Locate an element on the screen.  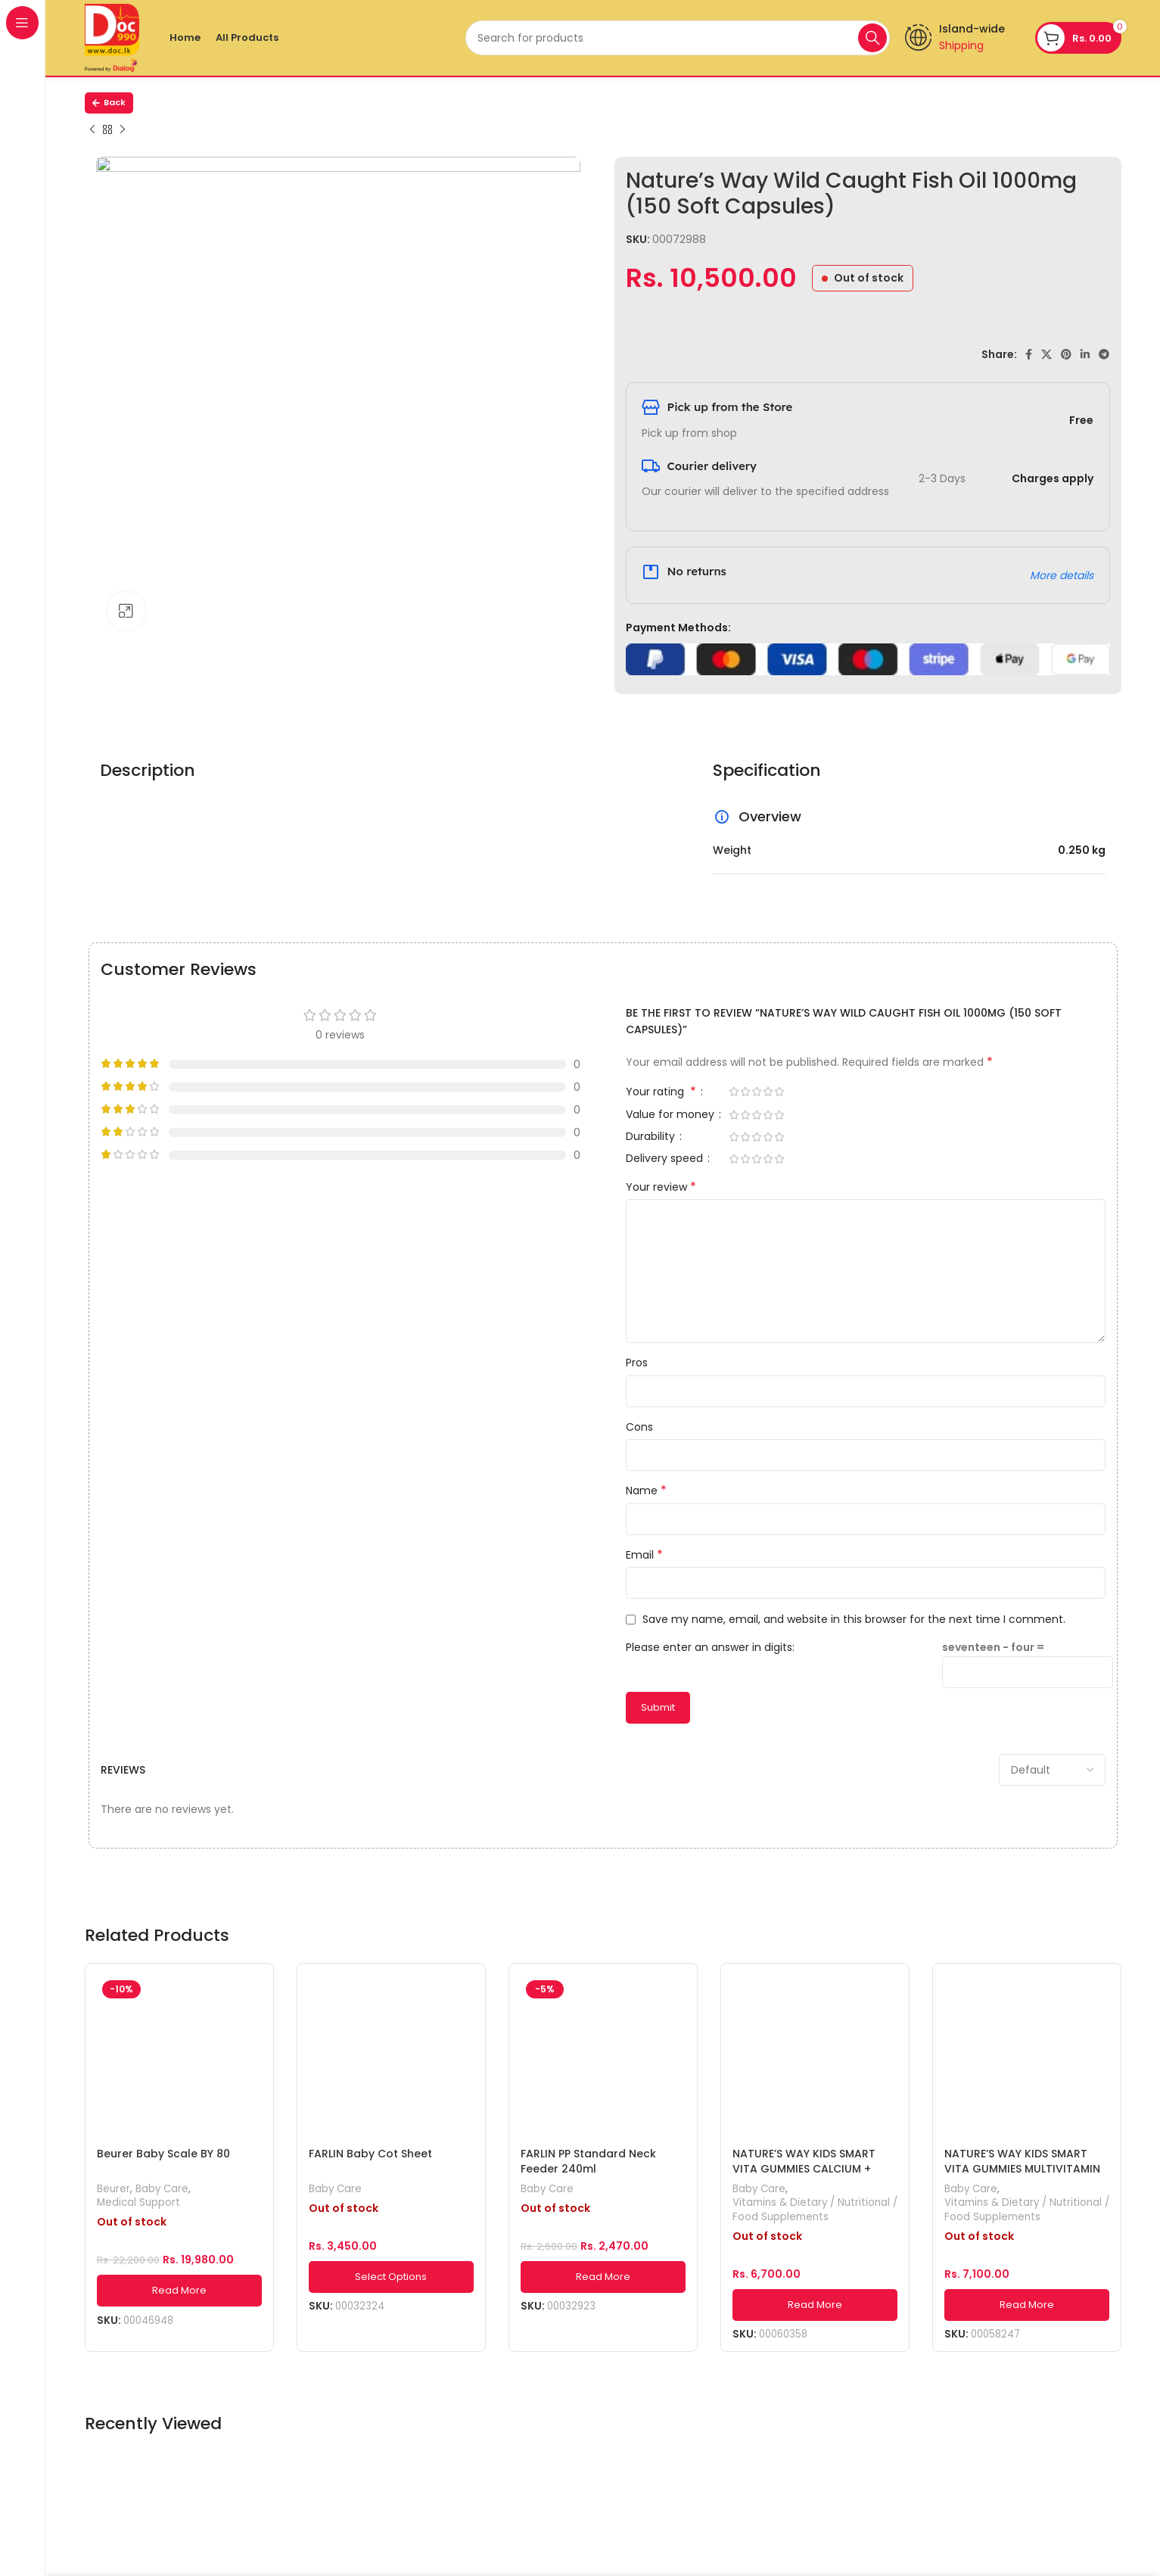
[Read more about “FARLIN PP Standard Neck Feeder 240ml”] is located at coordinates (603, 2277).